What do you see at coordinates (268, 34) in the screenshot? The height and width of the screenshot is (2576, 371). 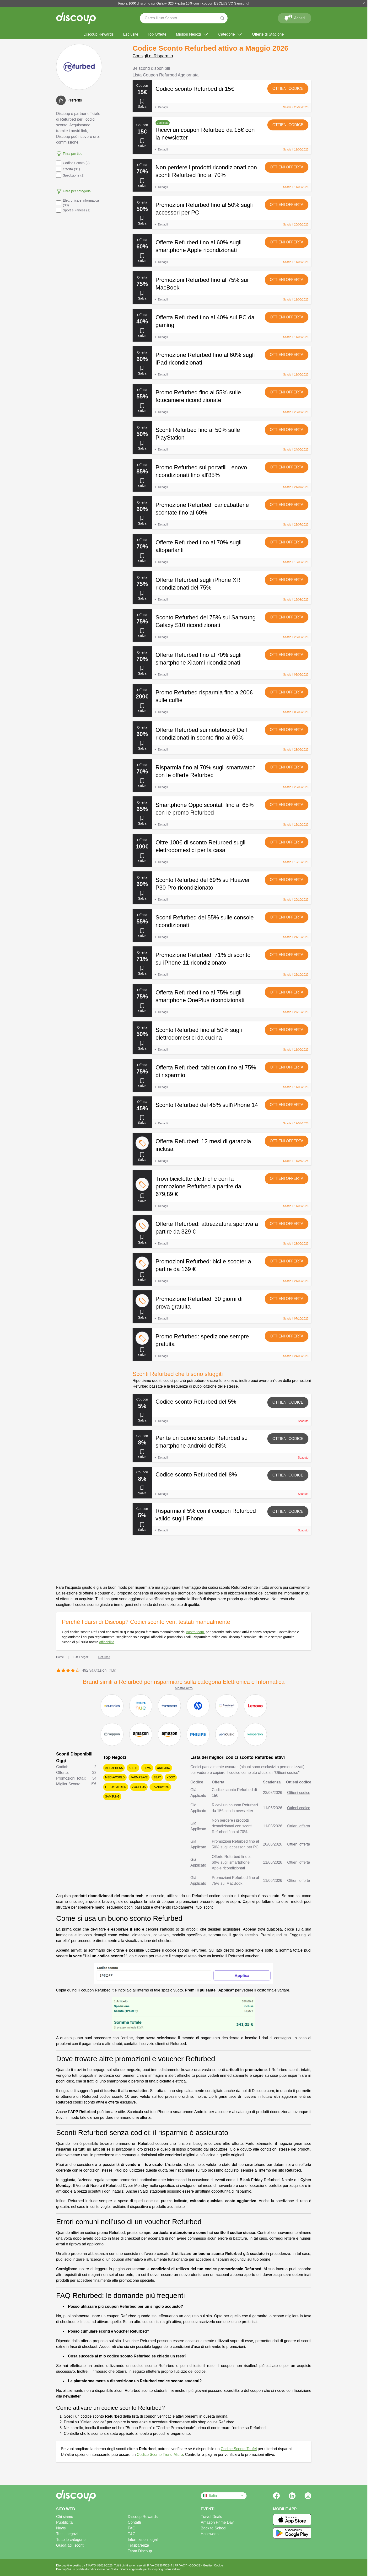 I see `Offerte di Stagione` at bounding box center [268, 34].